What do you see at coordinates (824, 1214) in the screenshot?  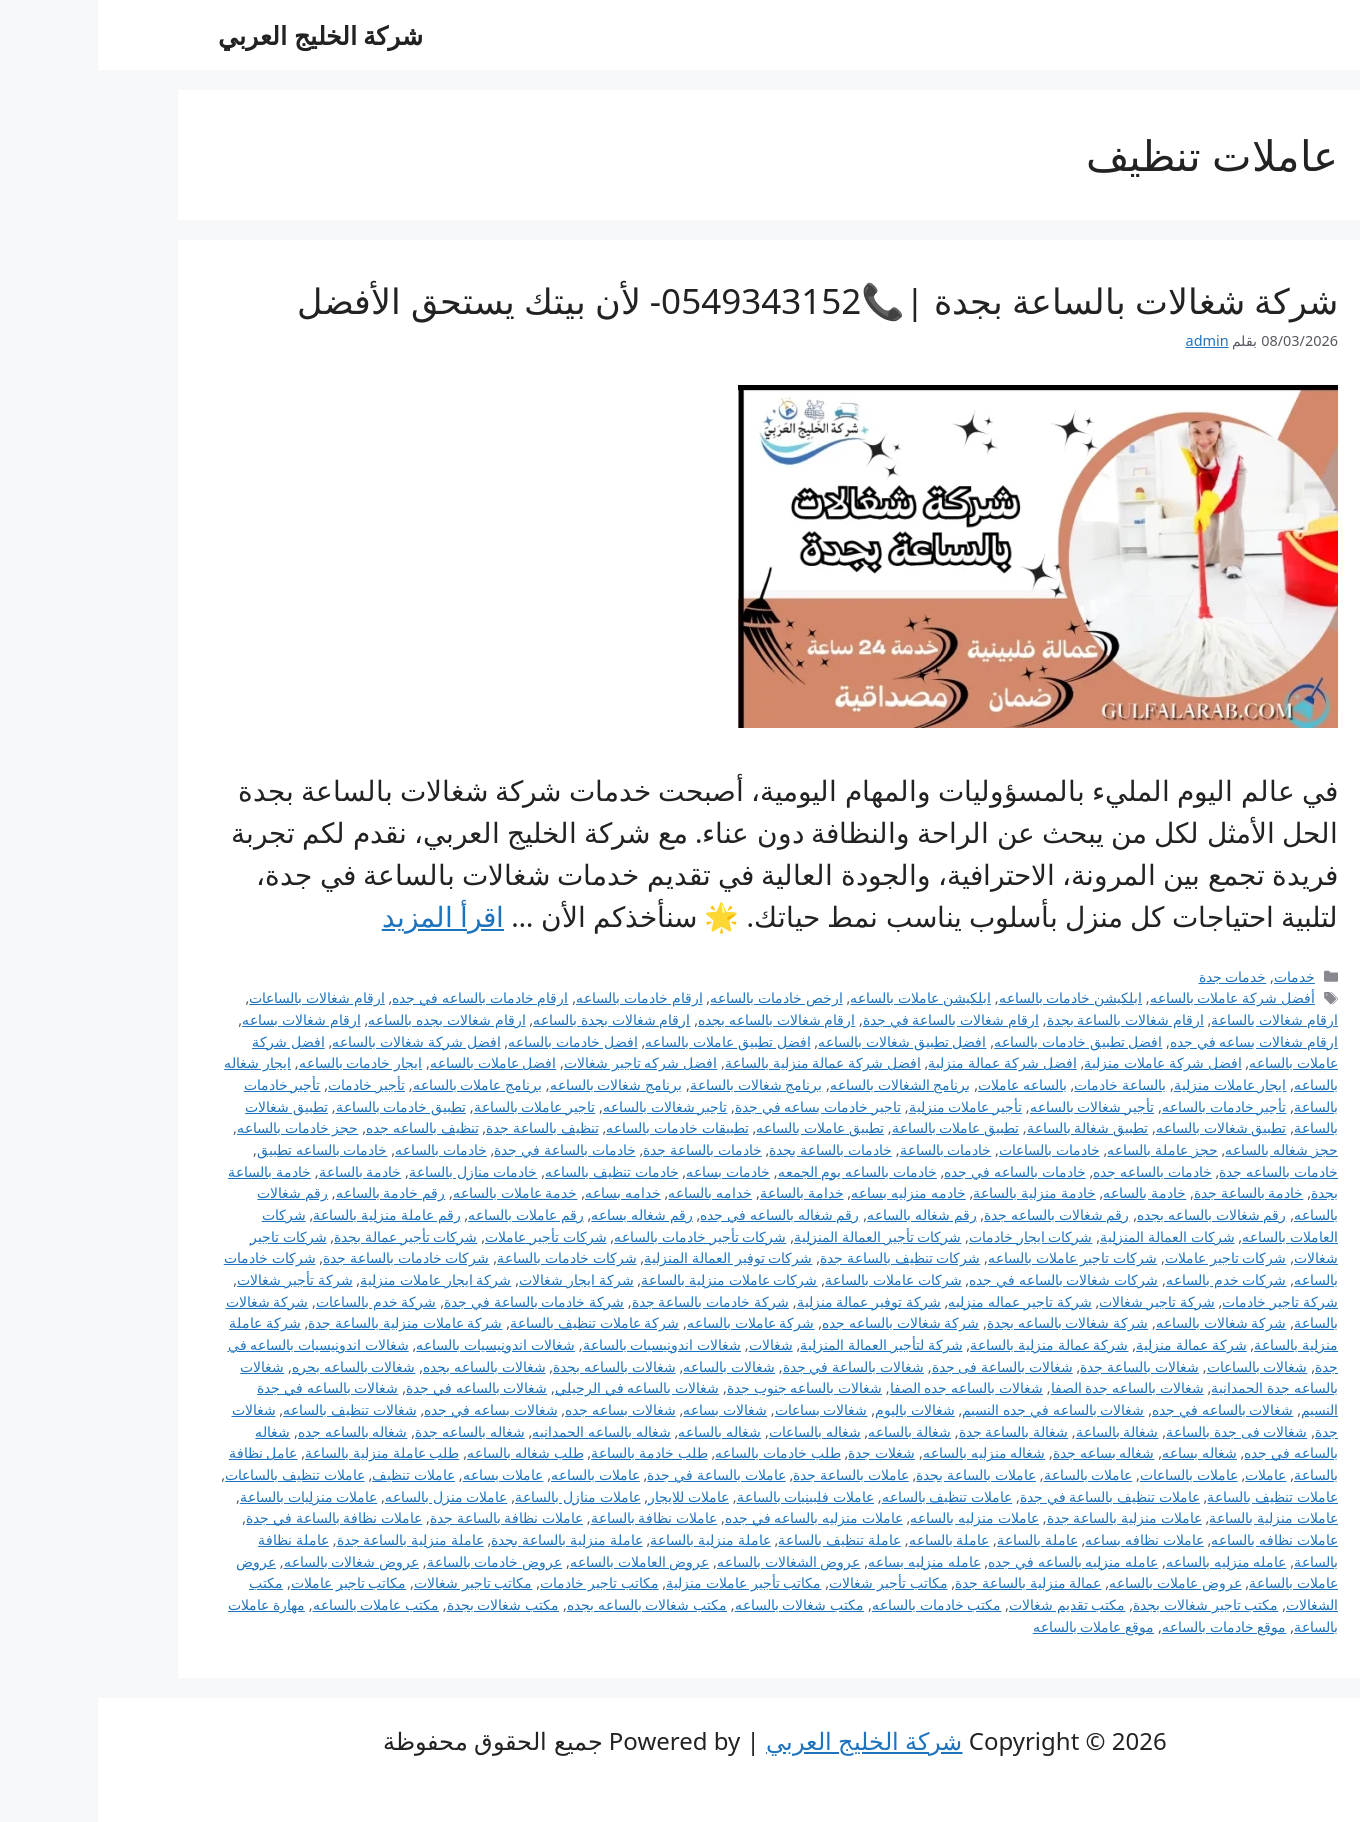 I see `رقم شغاله بالساعه` at bounding box center [824, 1214].